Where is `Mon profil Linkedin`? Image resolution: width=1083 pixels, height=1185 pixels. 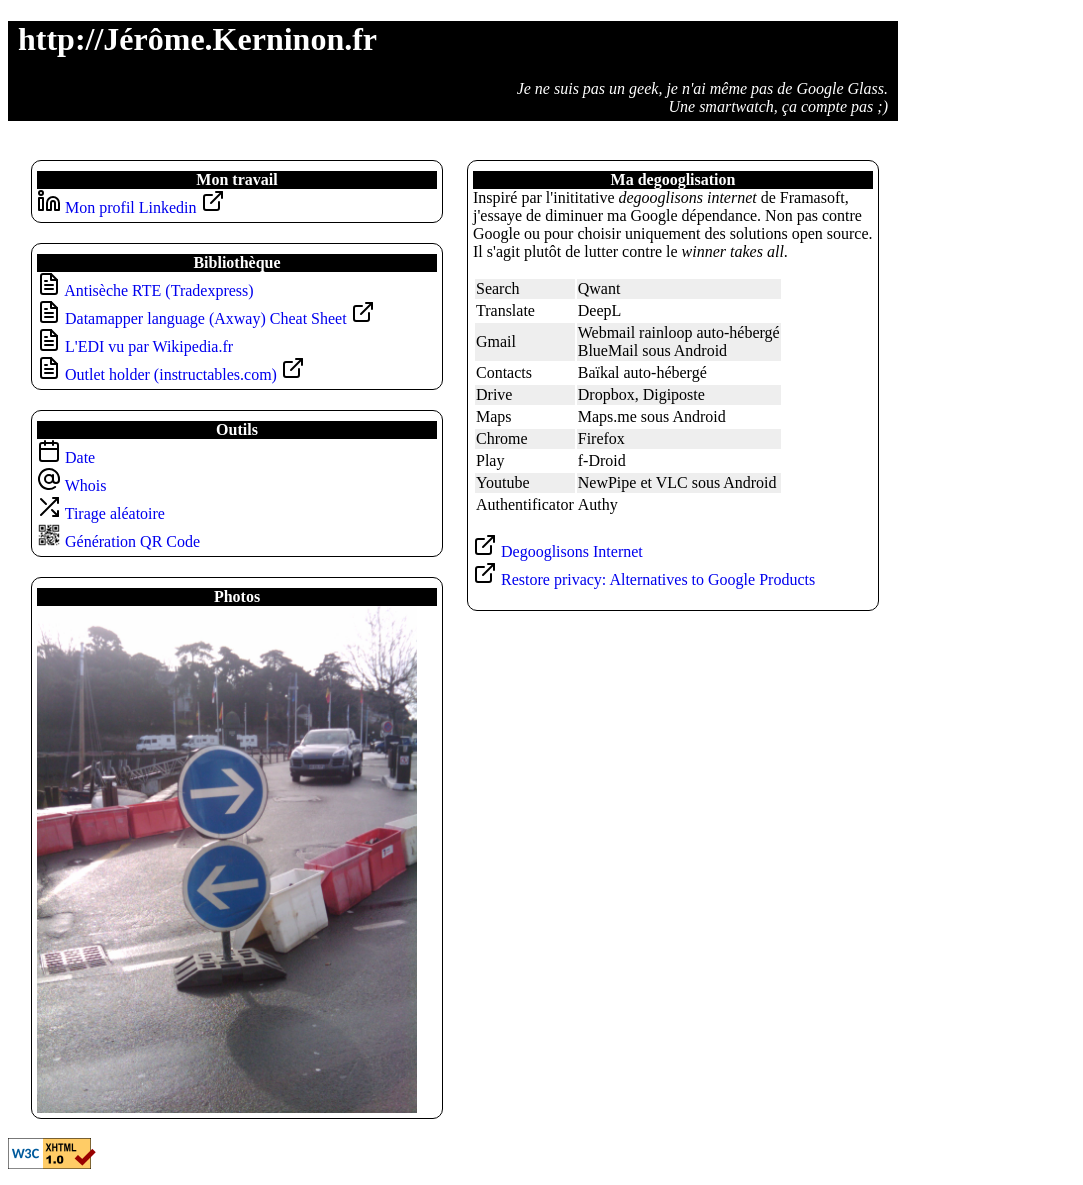
Mon profil Linkedin is located at coordinates (145, 207).